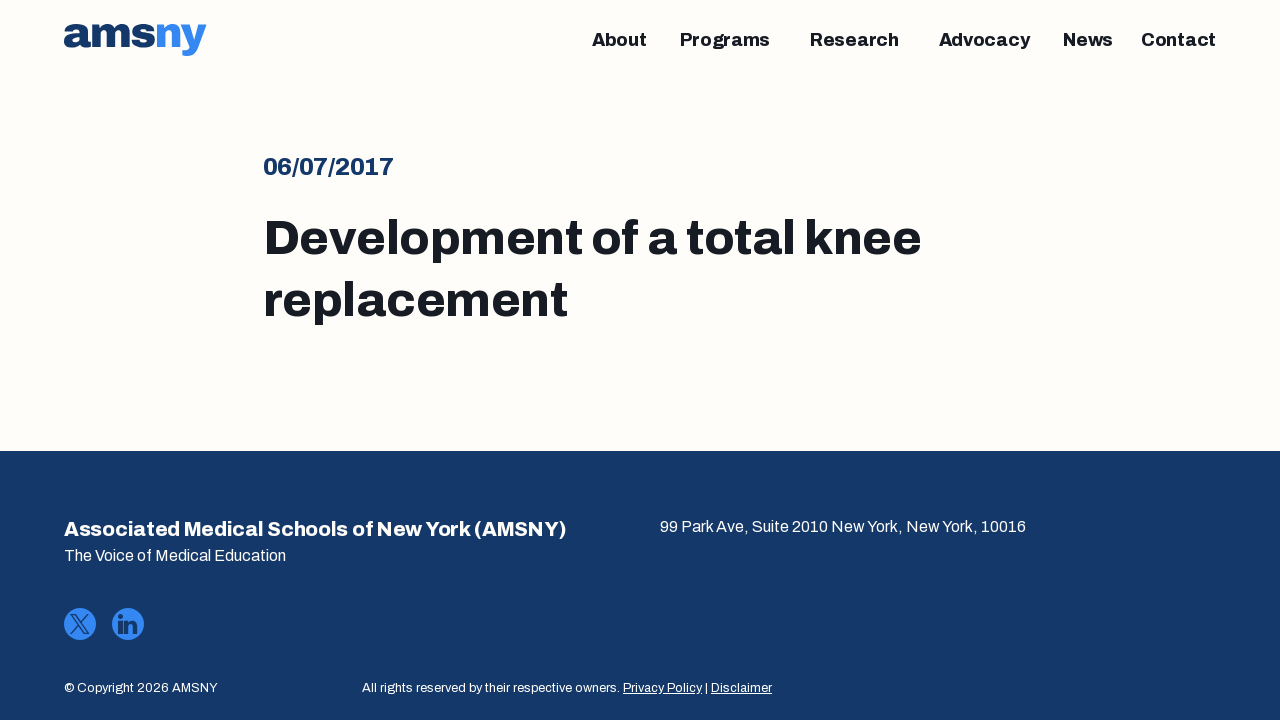 This screenshot has width=1280, height=720. I want to click on Privacy Policy, so click(662, 688).